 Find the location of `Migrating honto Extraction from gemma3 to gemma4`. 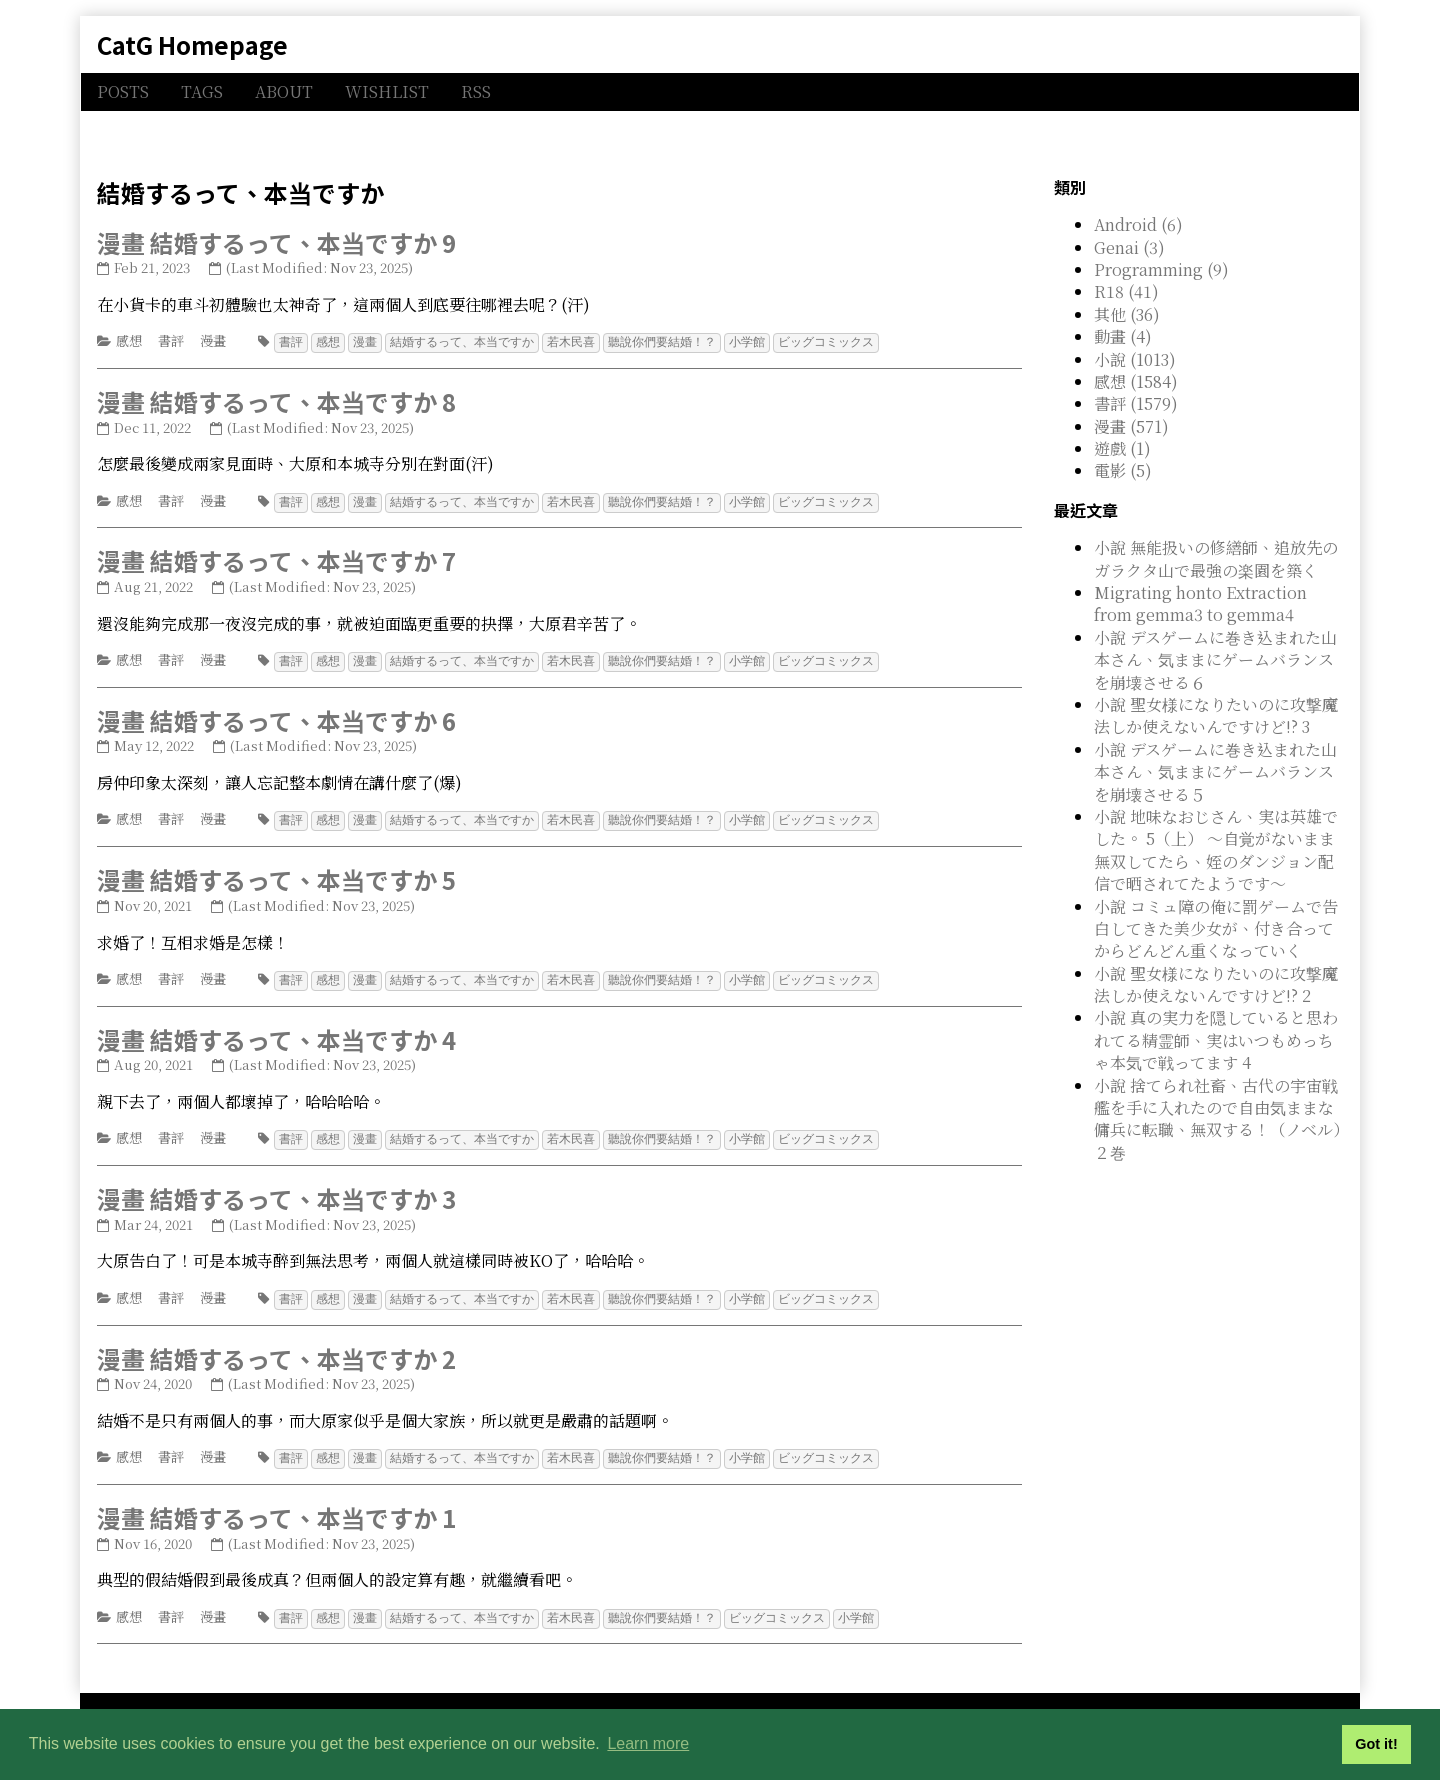

Migrating honto Extraction from gemma3 to gemma4 is located at coordinates (1200, 603).